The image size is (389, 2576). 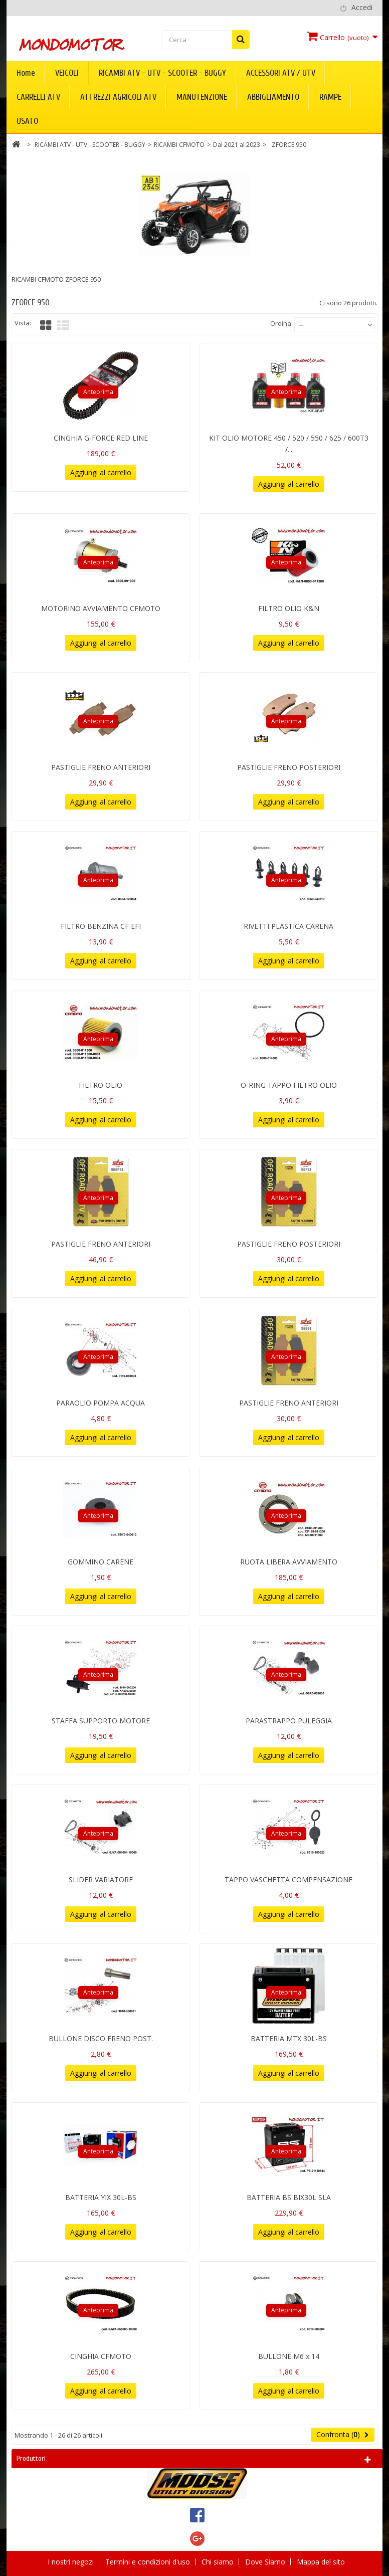 What do you see at coordinates (288, 926) in the screenshot?
I see `RIVETTI PLASTICA CARENA` at bounding box center [288, 926].